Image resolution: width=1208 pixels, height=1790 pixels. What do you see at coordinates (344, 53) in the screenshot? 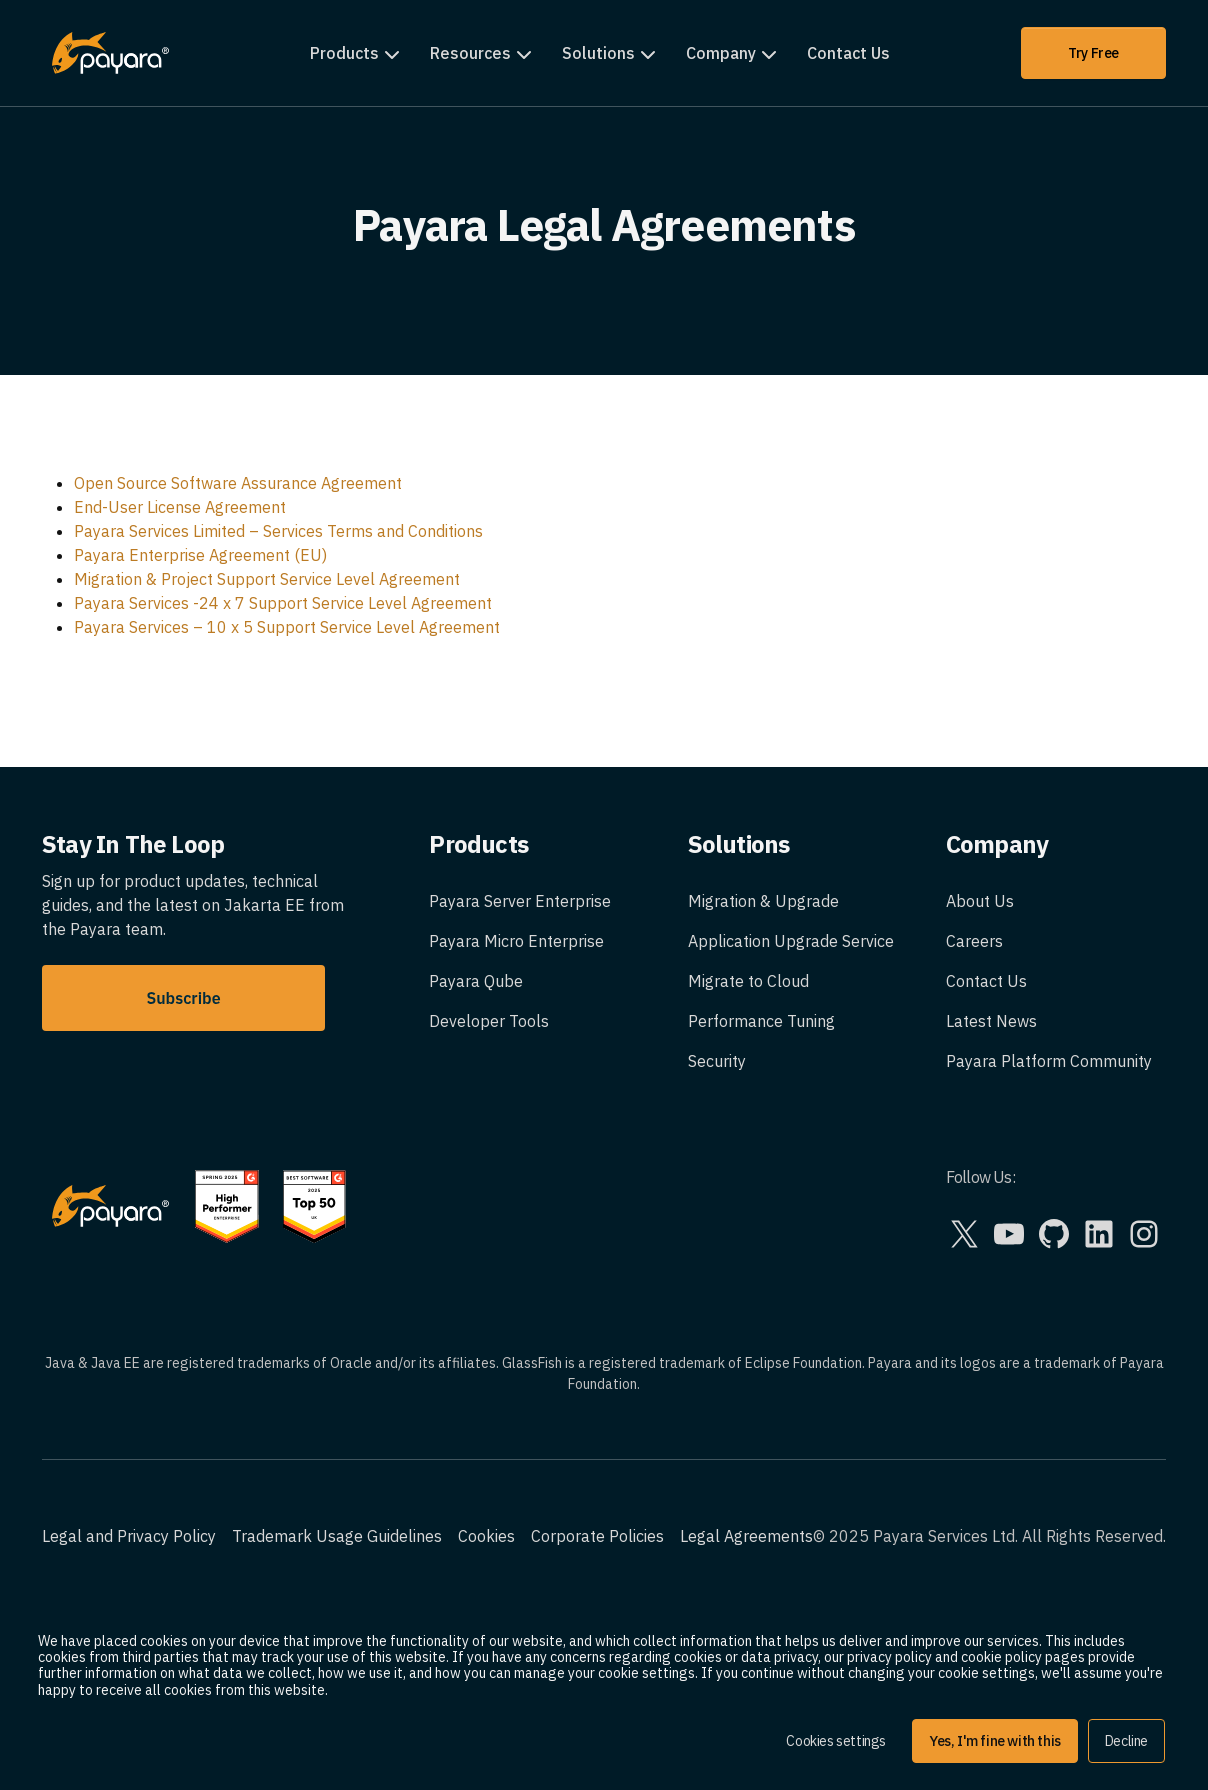
I see `Products` at bounding box center [344, 53].